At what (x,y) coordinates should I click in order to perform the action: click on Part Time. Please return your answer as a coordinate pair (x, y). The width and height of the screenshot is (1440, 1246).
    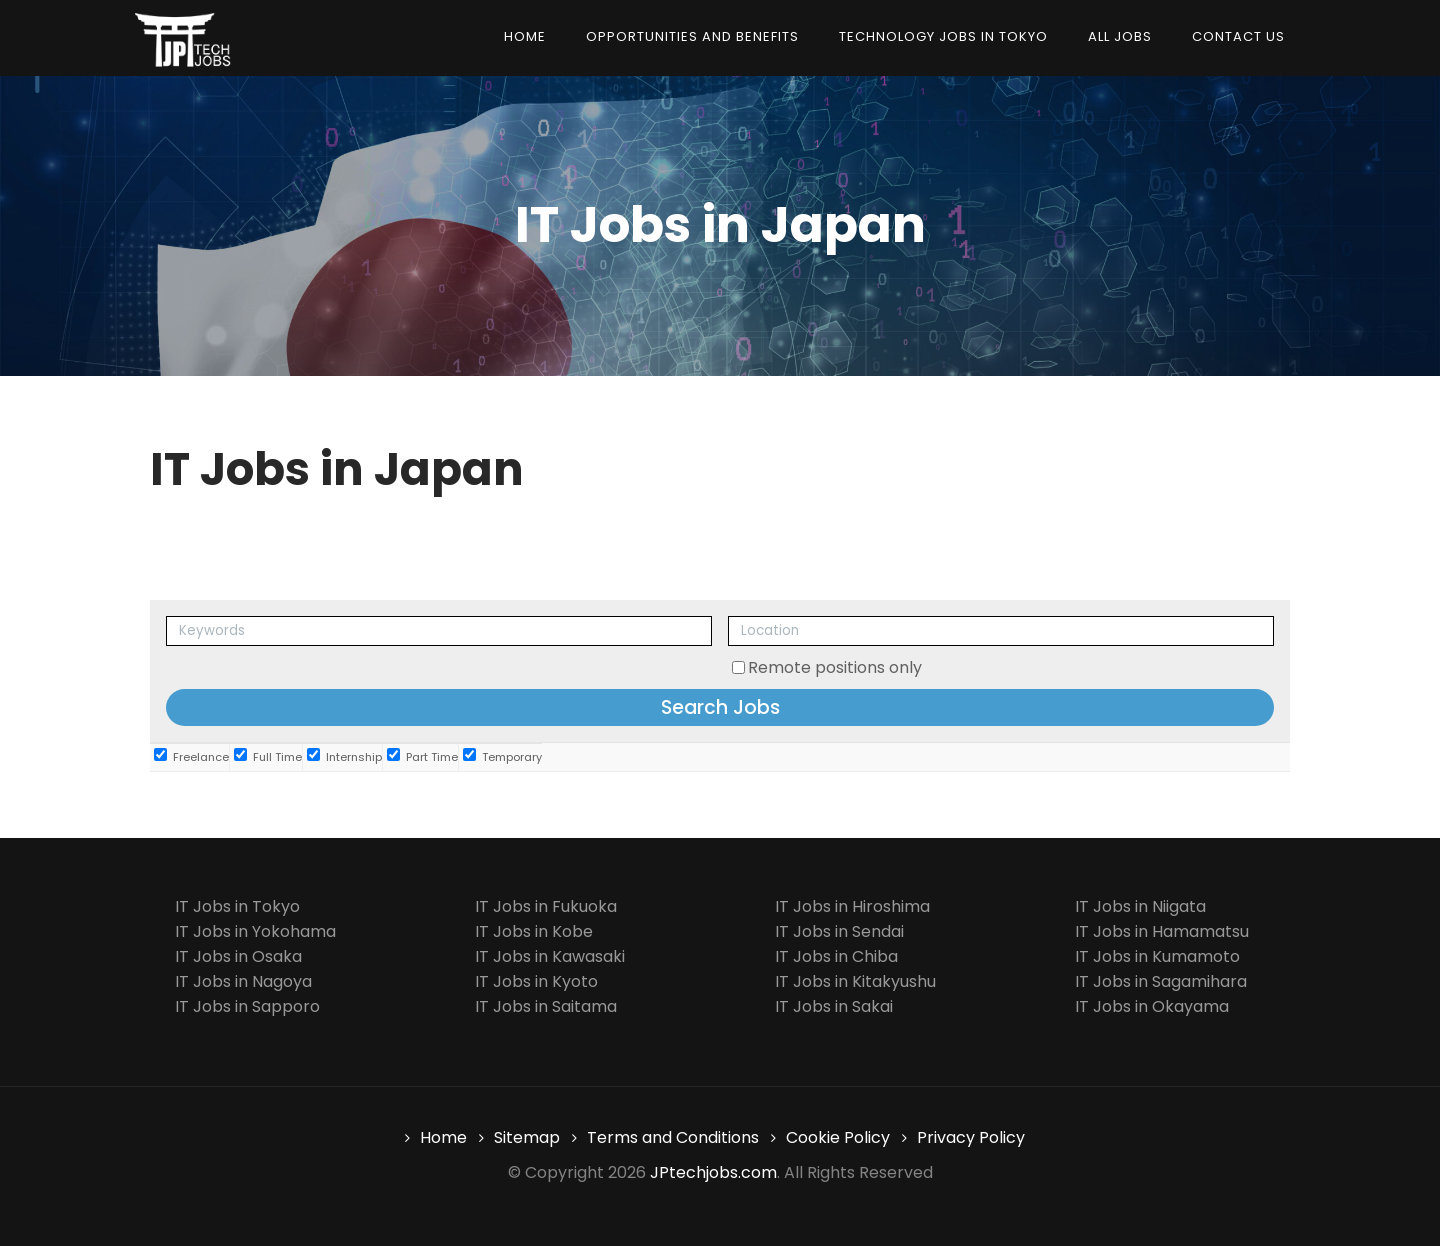
    Looking at the image, I should click on (422, 756).